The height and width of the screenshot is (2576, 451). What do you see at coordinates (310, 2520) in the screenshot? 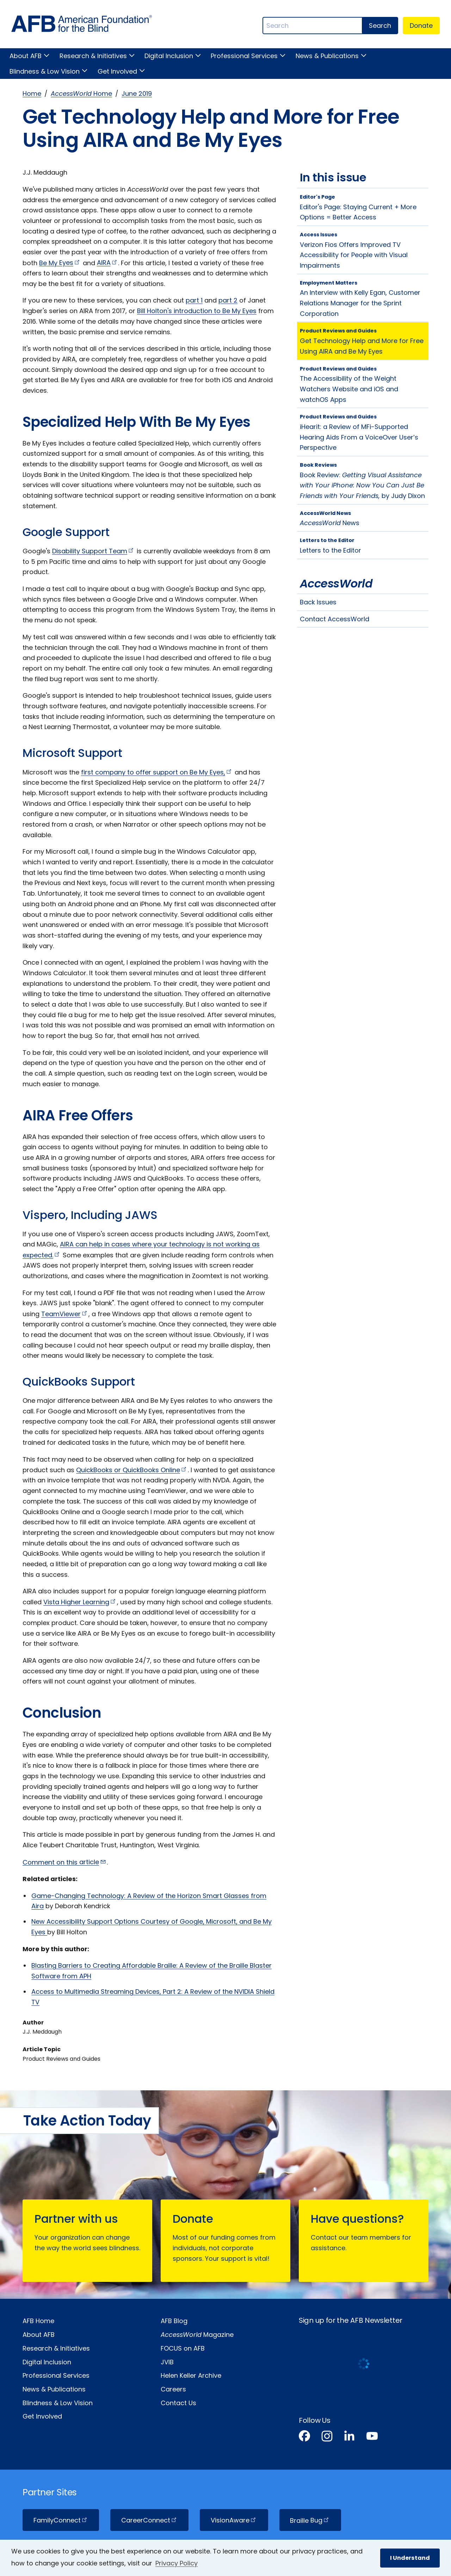
I see `Braille` at bounding box center [310, 2520].